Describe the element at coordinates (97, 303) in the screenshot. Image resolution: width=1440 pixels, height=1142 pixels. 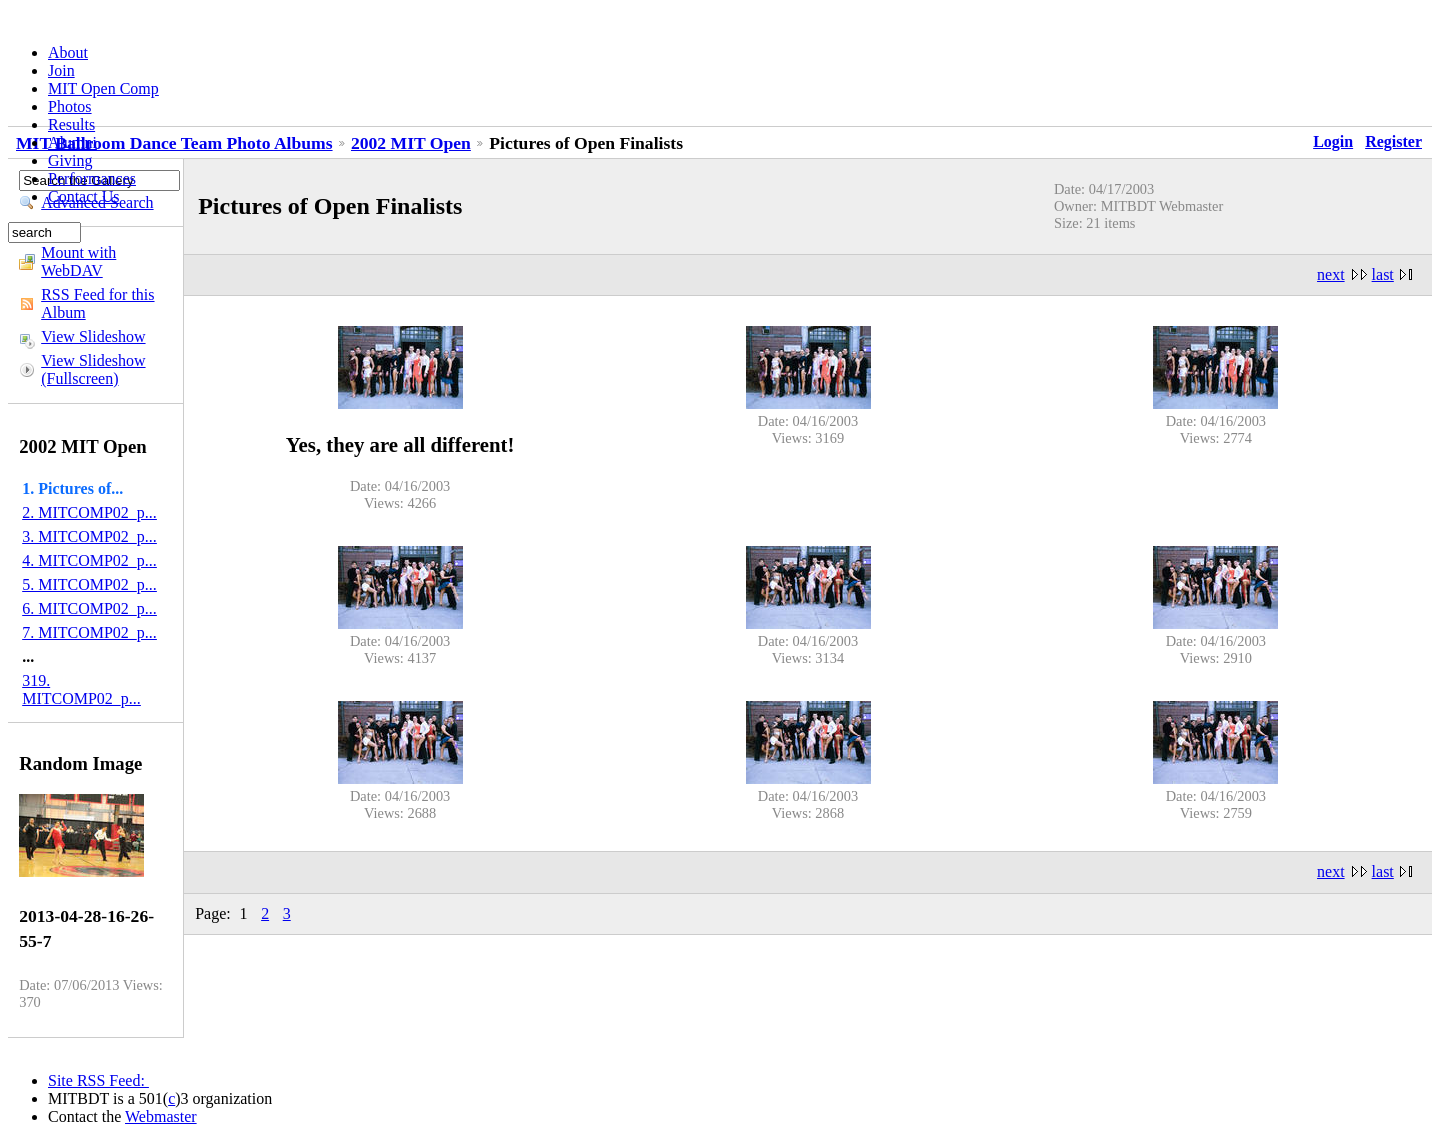
I see `RSS Feed for this Album` at that location.